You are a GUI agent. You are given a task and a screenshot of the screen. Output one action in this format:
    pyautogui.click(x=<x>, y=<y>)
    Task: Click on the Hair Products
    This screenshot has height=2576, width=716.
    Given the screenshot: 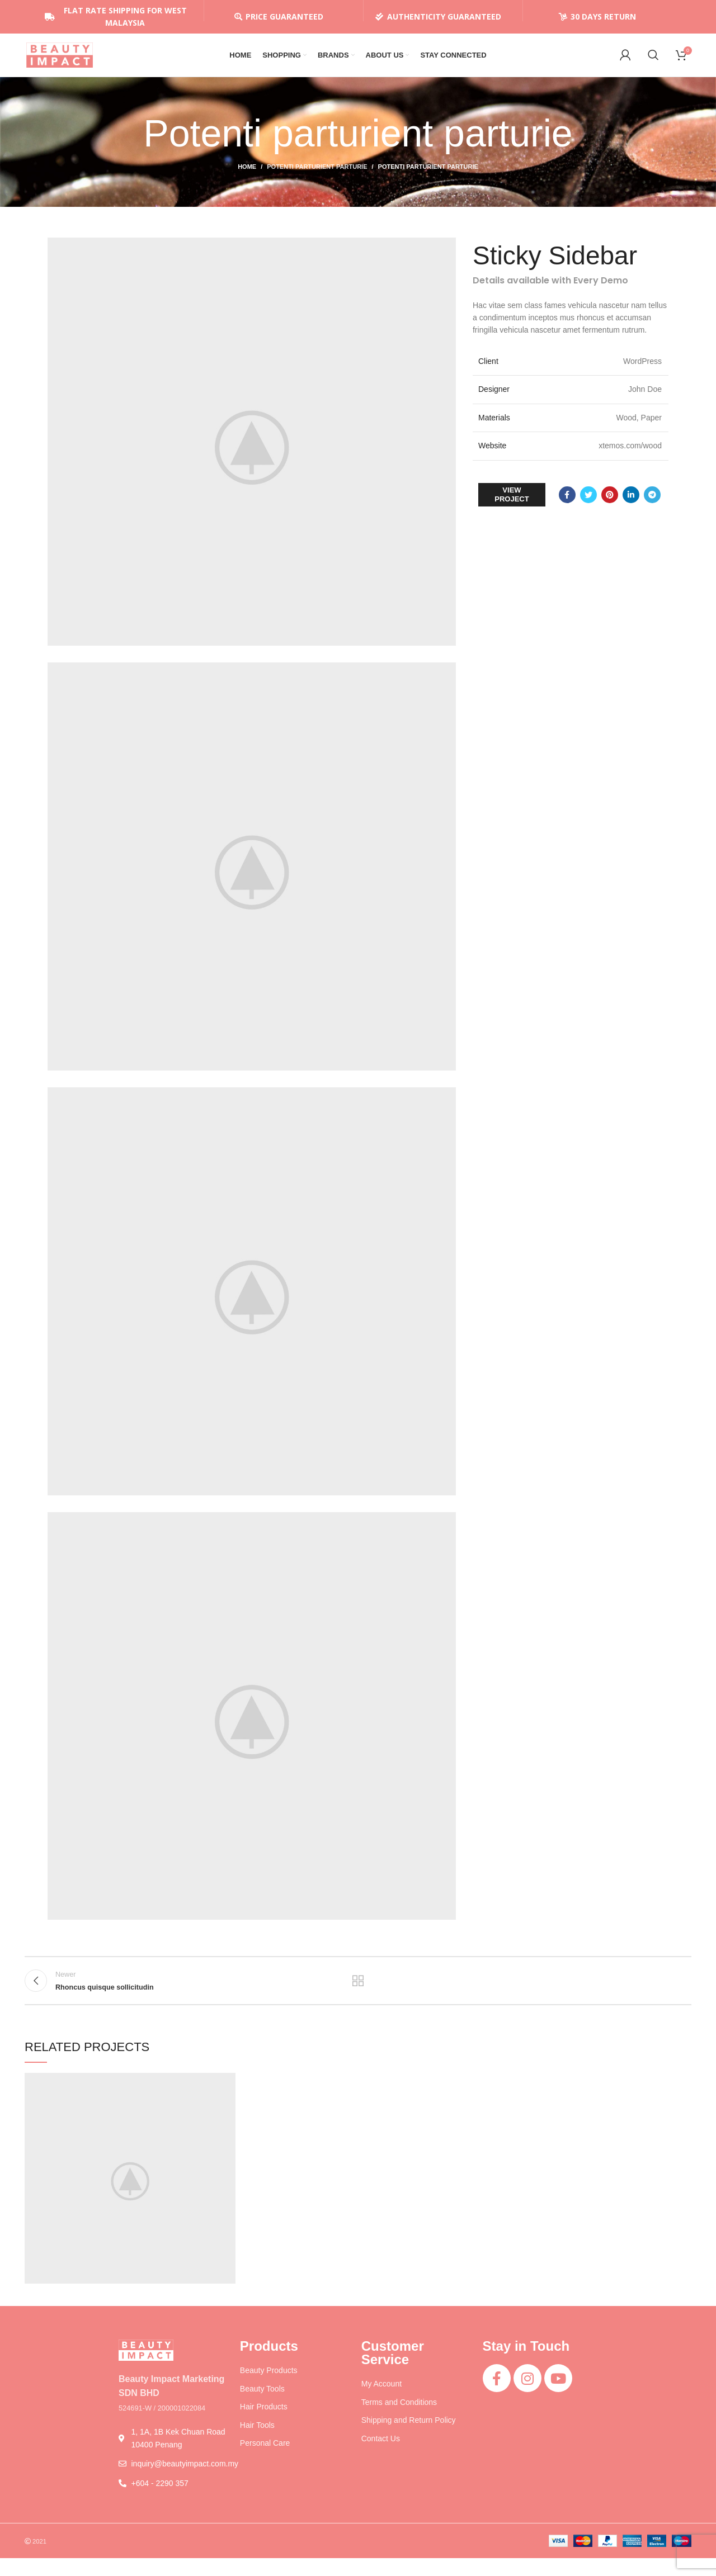 What is the action you would take?
    pyautogui.click(x=264, y=2424)
    